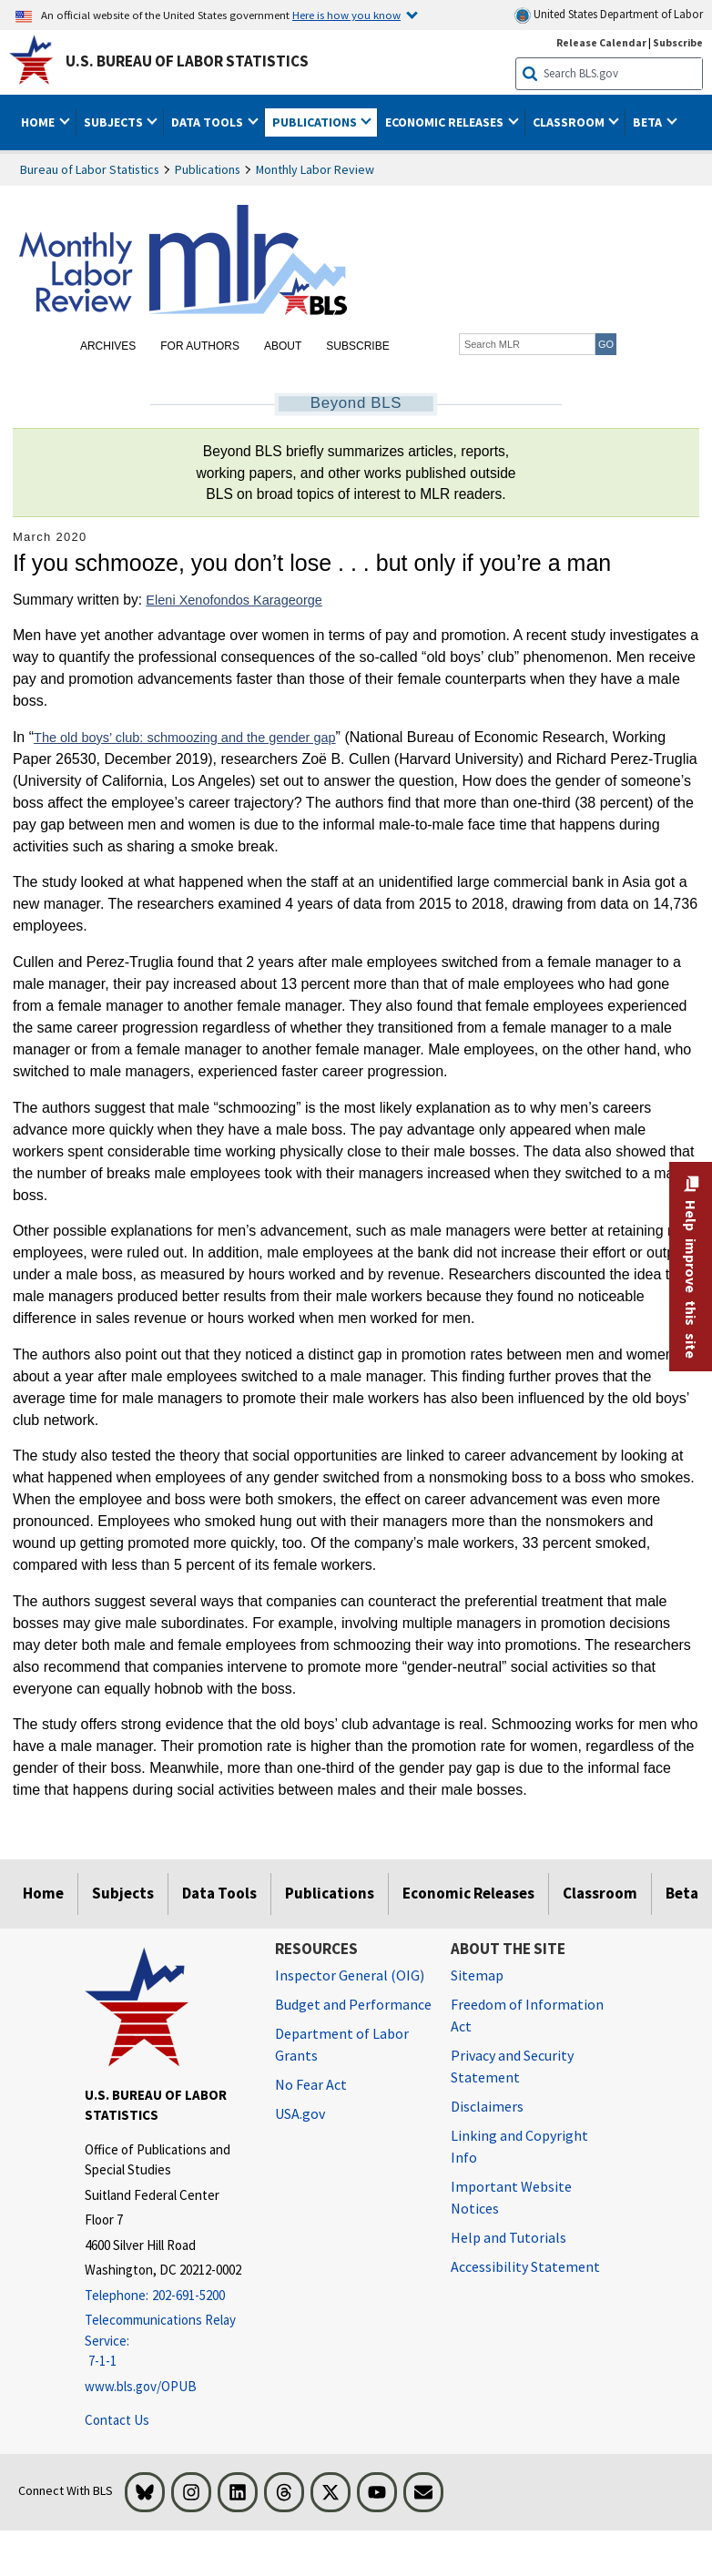 This screenshot has height=2576, width=712. Describe the element at coordinates (649, 122) in the screenshot. I see `Beta [button]` at that location.